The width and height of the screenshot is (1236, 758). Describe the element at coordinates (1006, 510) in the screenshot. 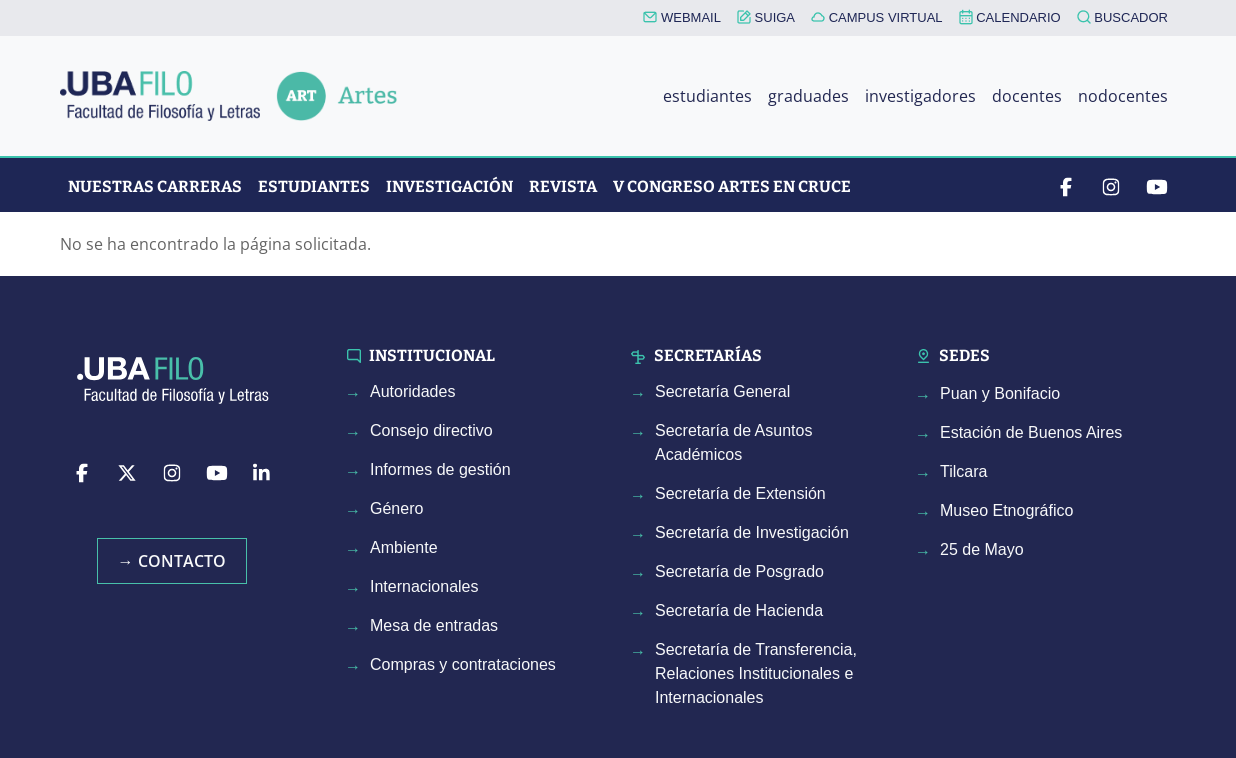

I see `Museo Etnográfico` at that location.